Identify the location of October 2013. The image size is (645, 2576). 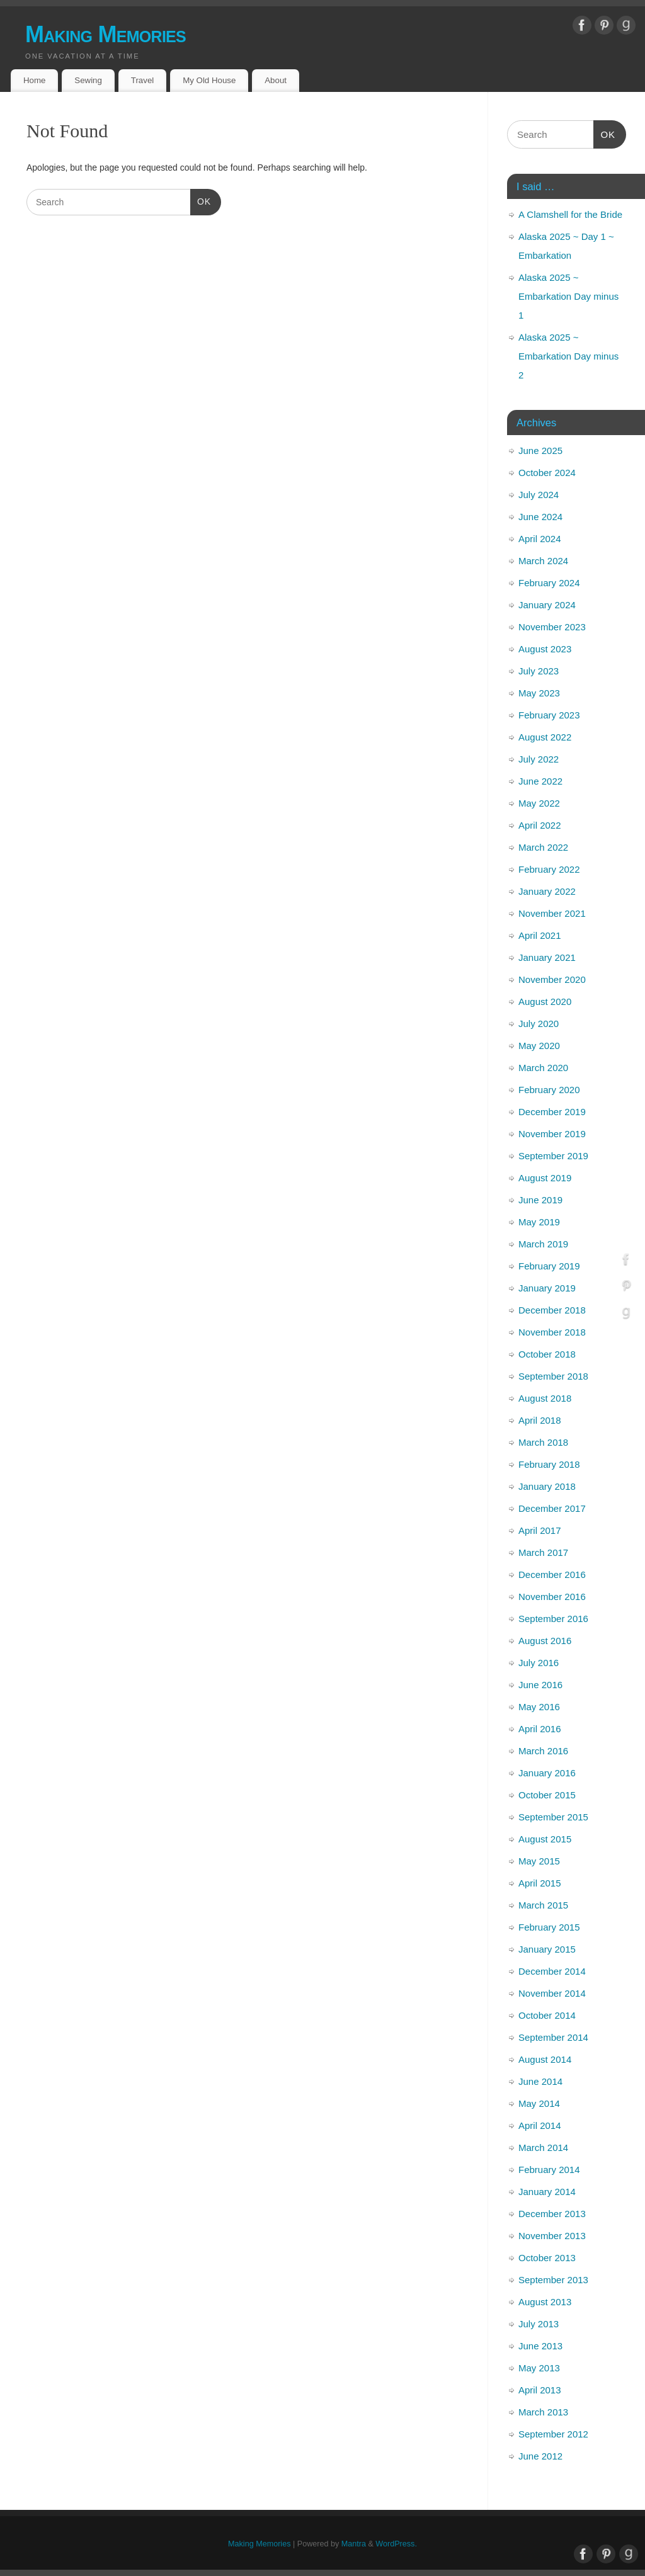
(547, 2257).